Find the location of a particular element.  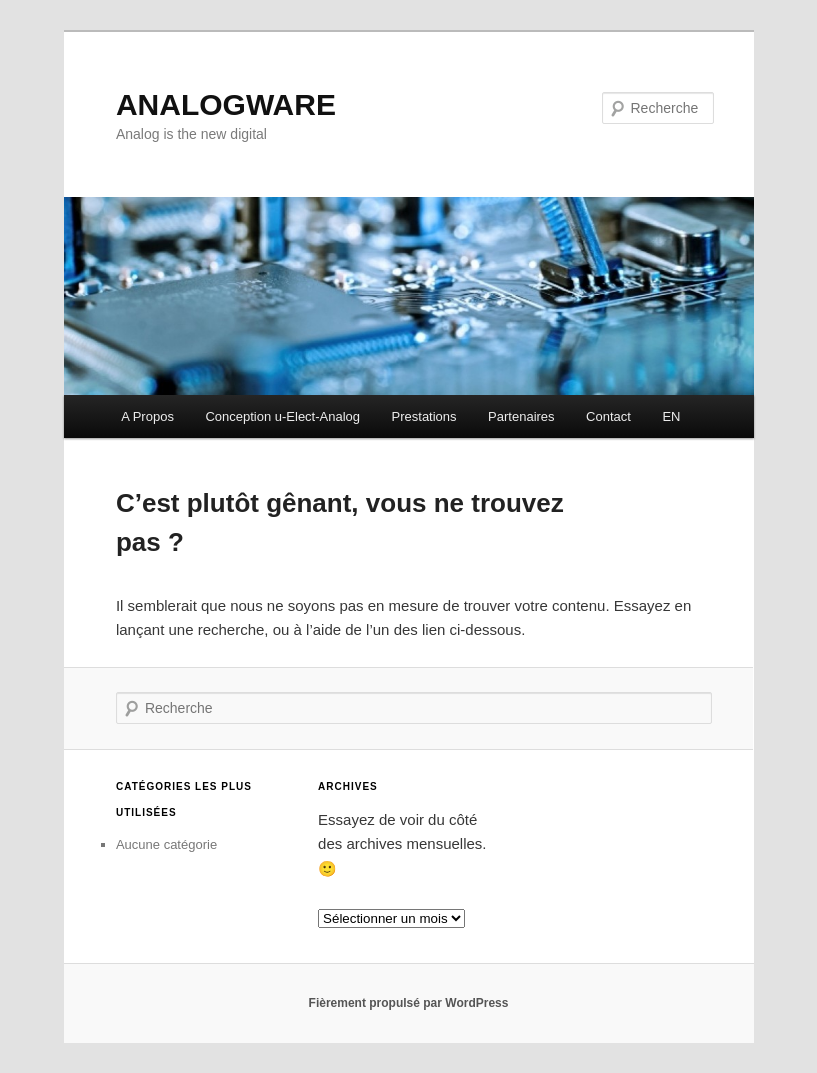

EN is located at coordinates (671, 416).